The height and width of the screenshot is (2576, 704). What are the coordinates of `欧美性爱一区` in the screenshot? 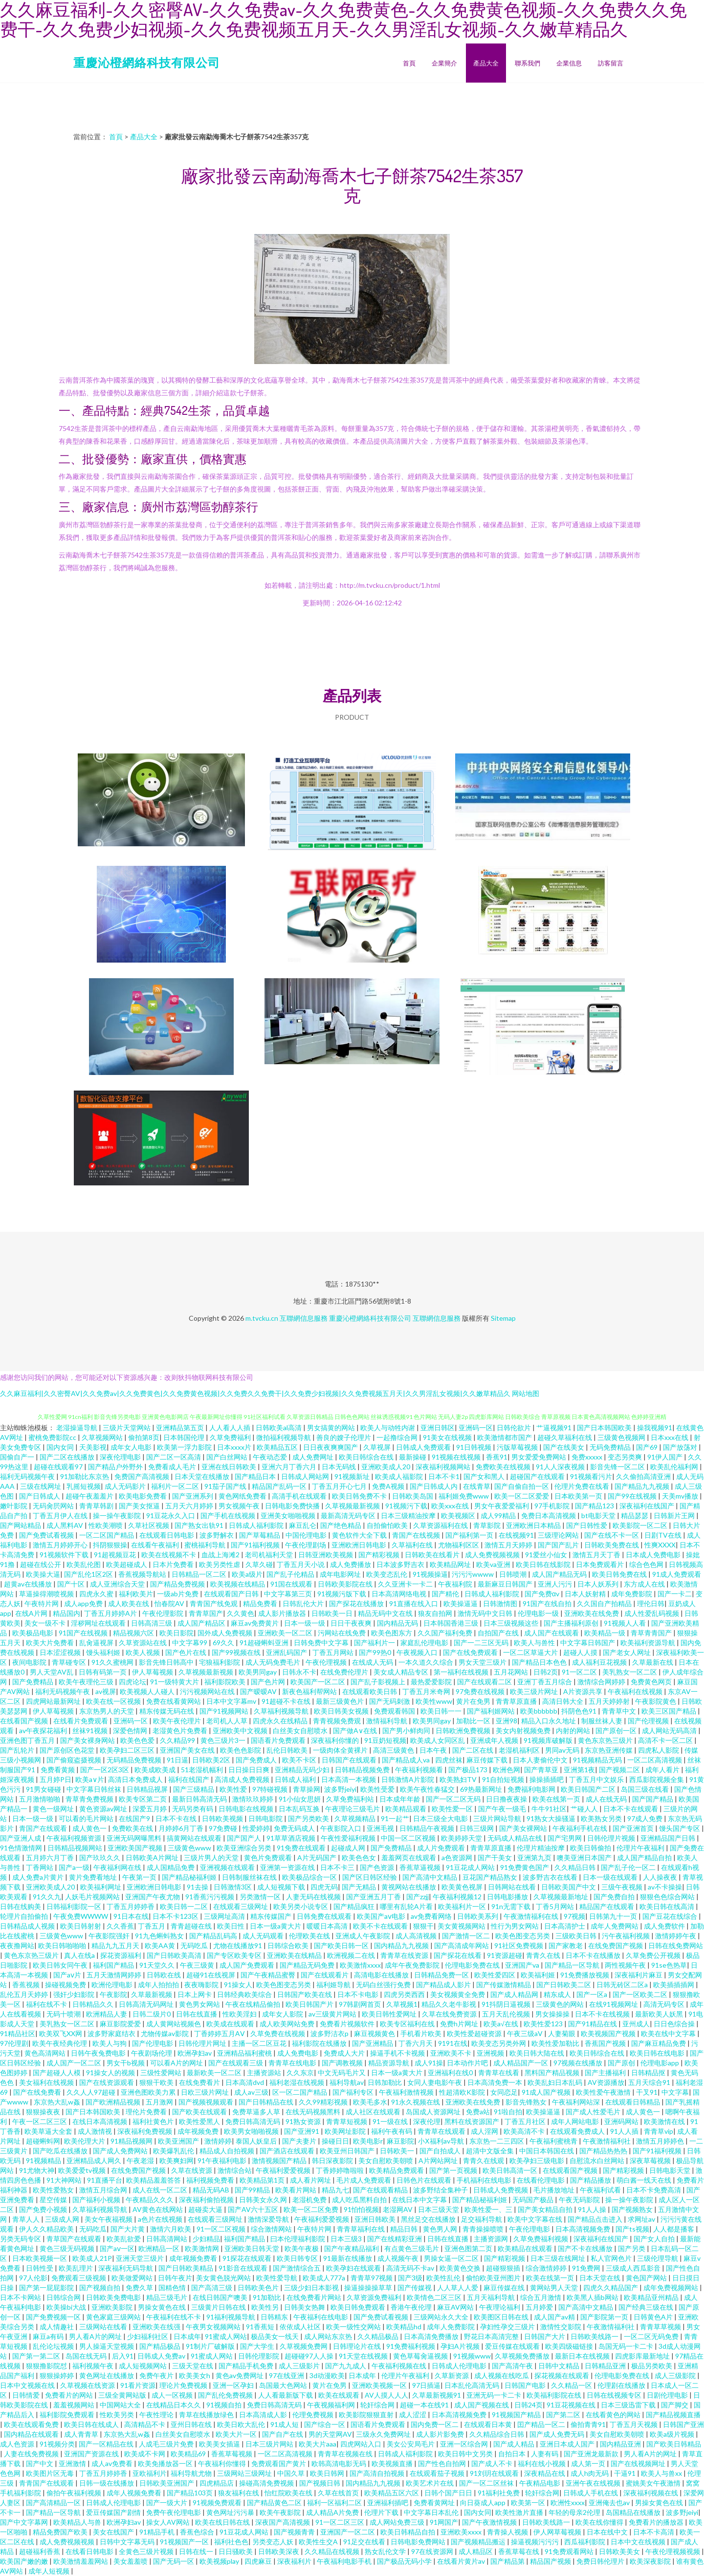 It's located at (453, 1808).